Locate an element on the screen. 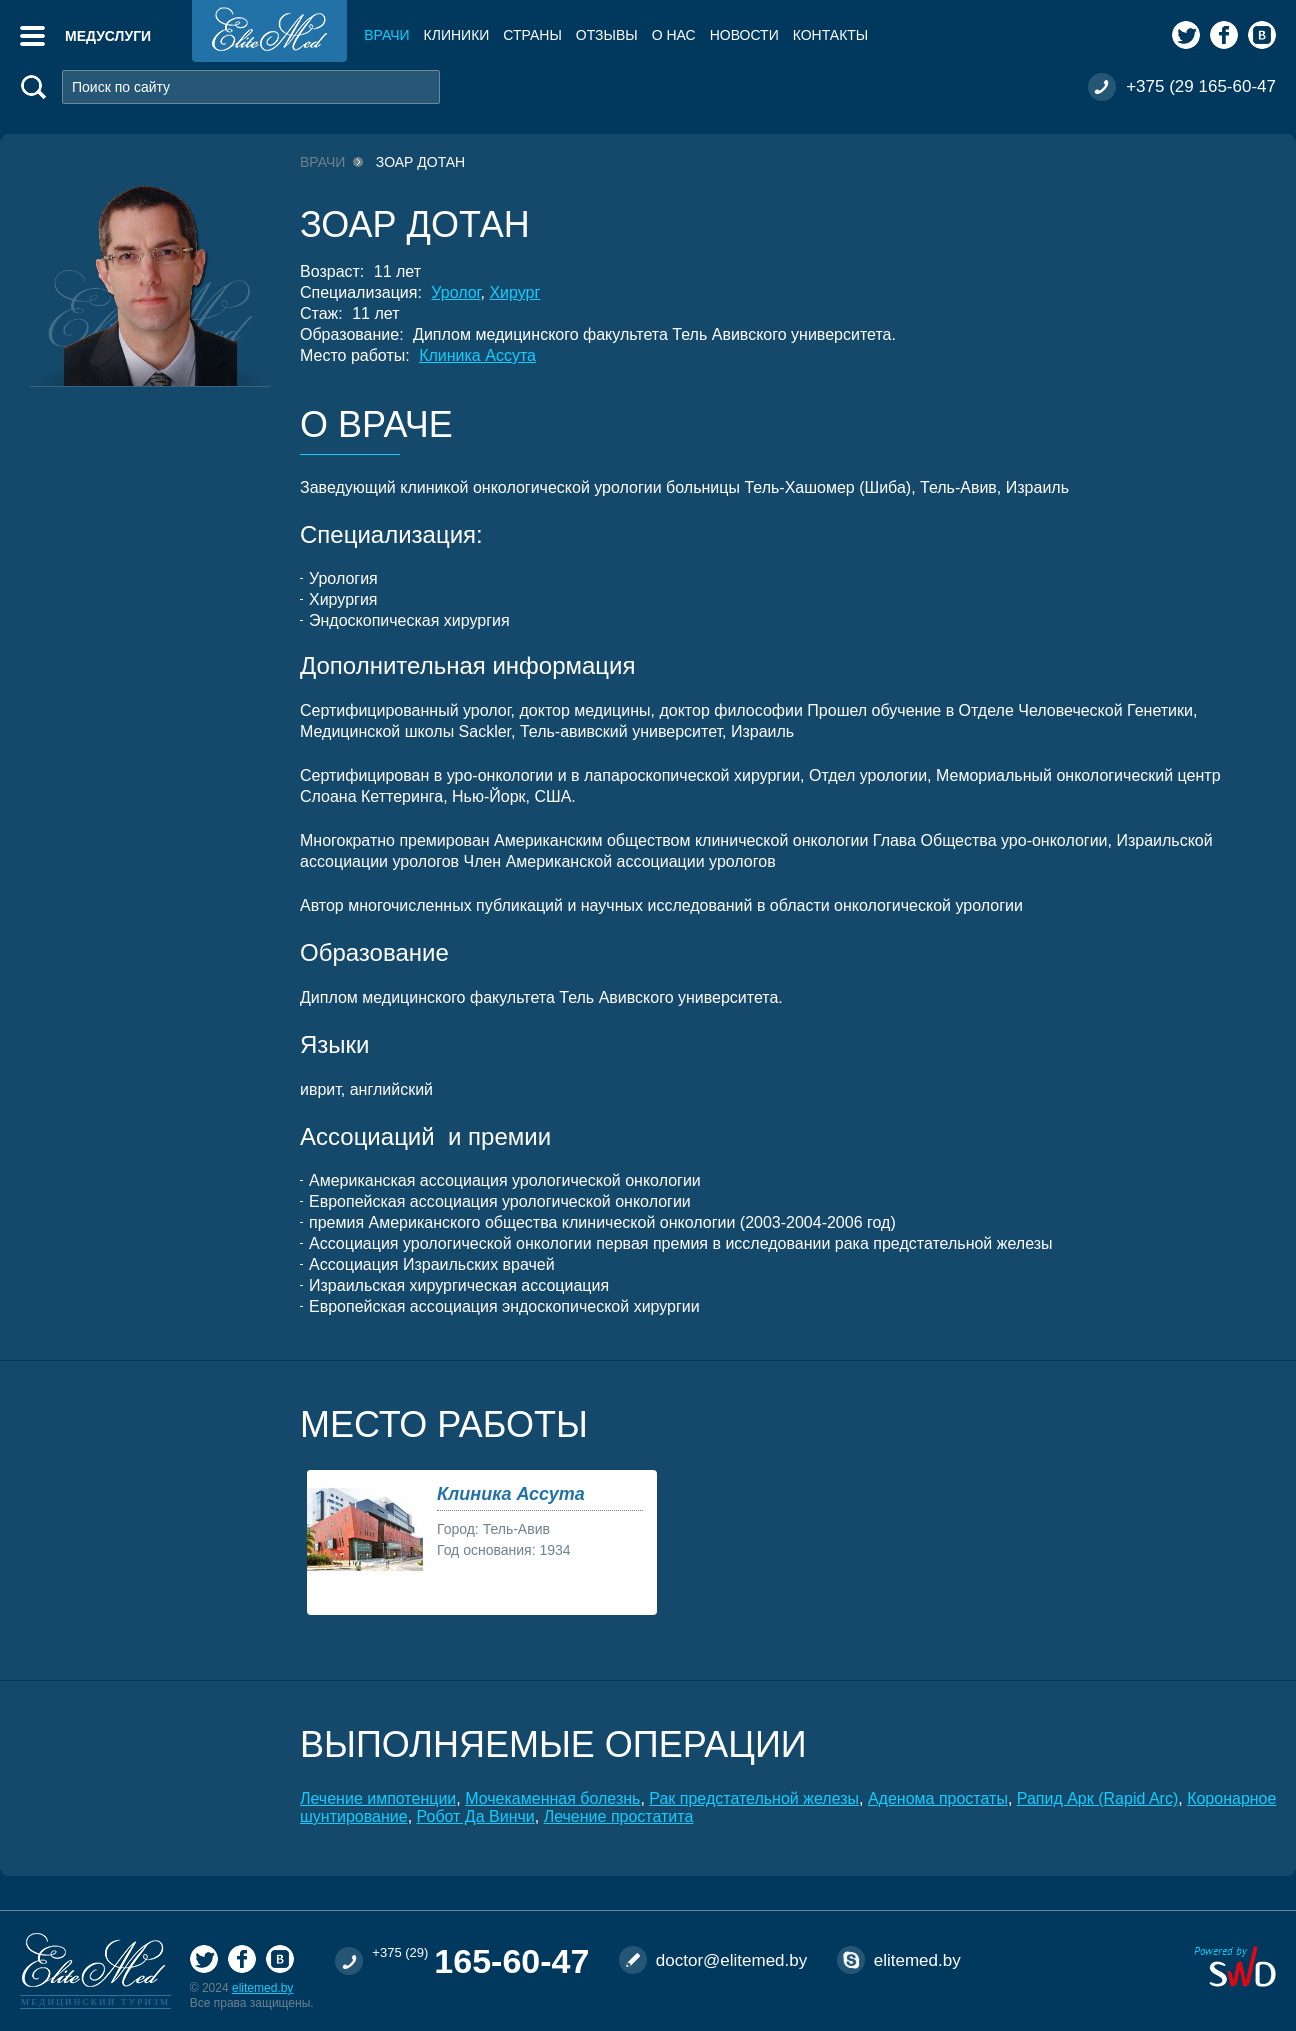 Image resolution: width=1296 pixels, height=2031 pixels. Робот Да Винчи is located at coordinates (476, 1816).